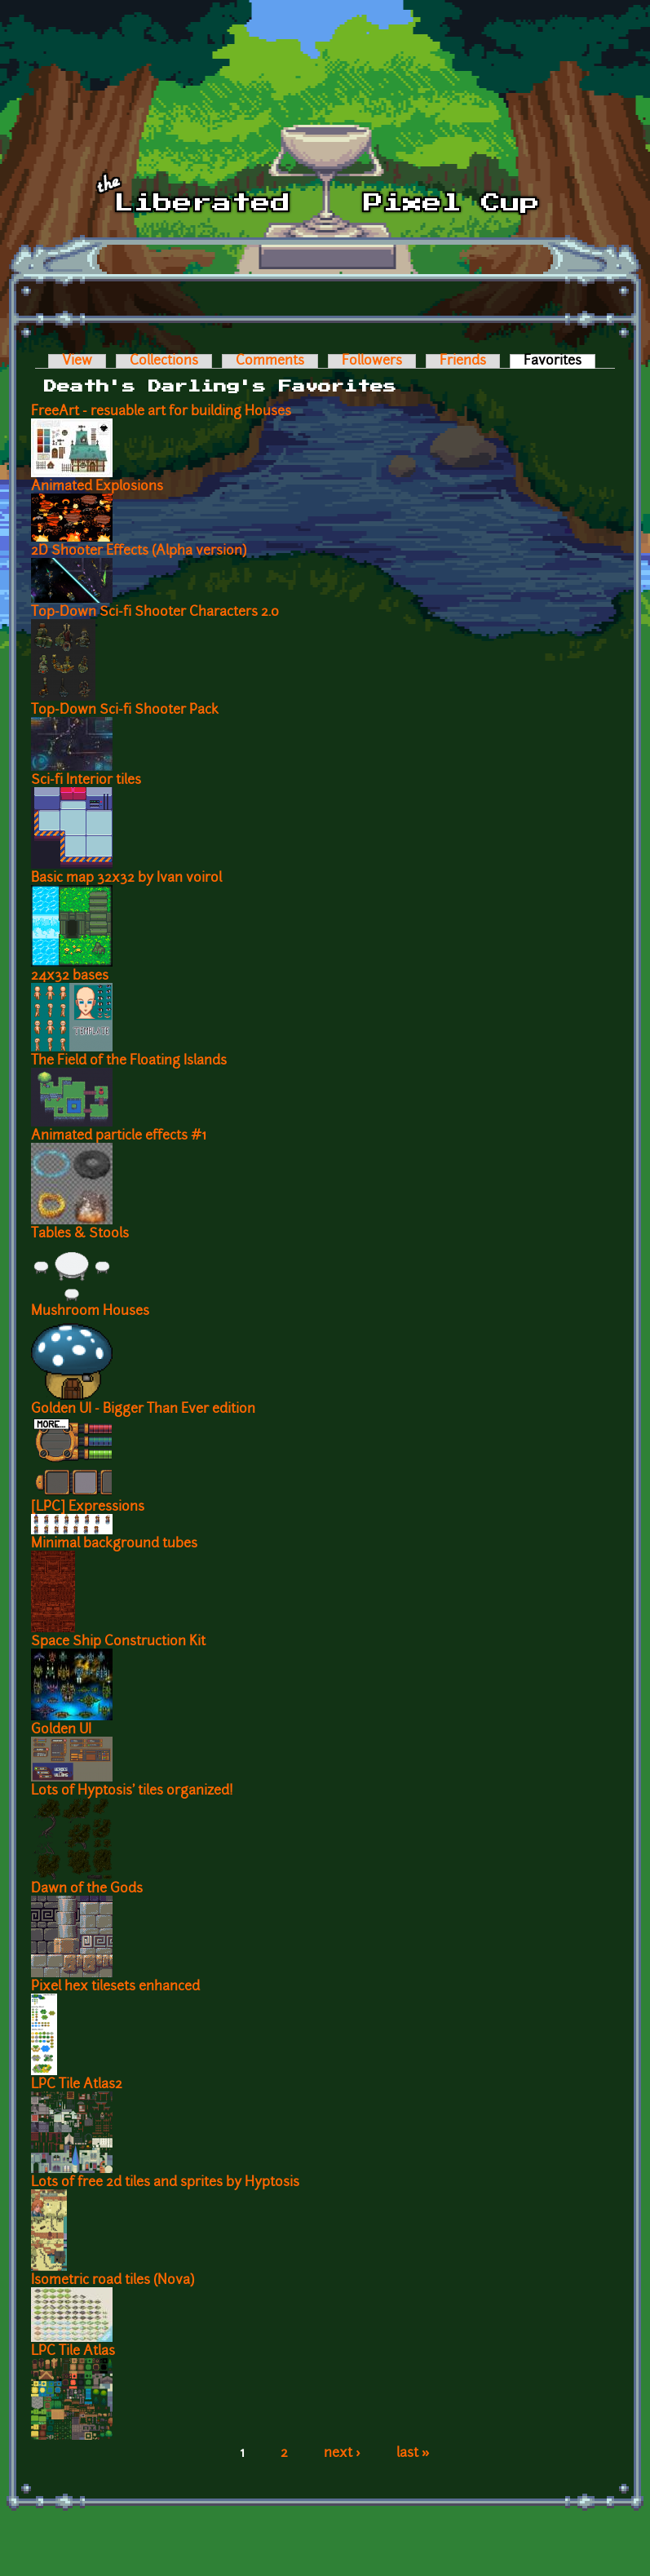 The image size is (650, 2576). Describe the element at coordinates (125, 710) in the screenshot. I see `Top-Down Sci-fi Shooter Pack` at that location.